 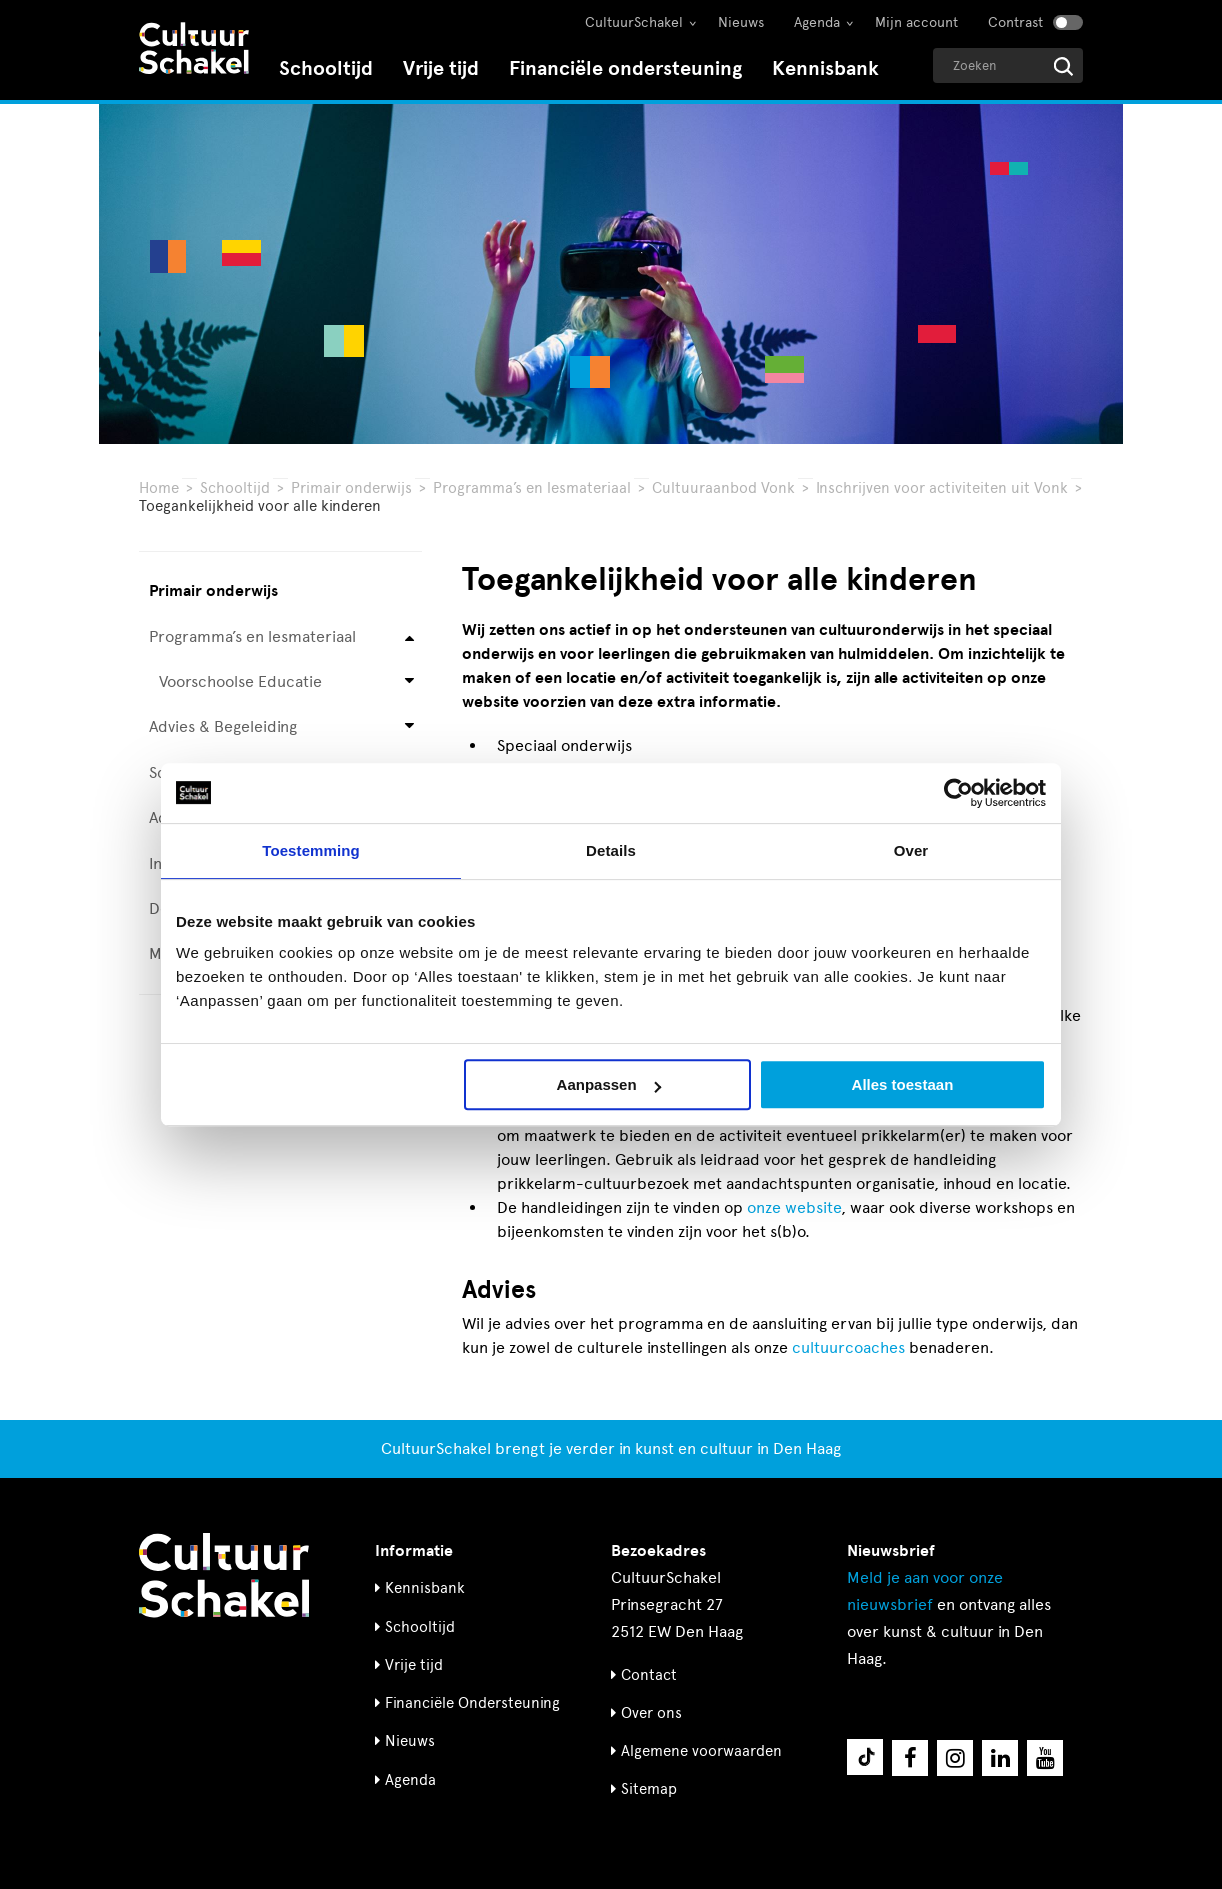 I want to click on Programma’s en lesmateriaal, so click(x=532, y=488).